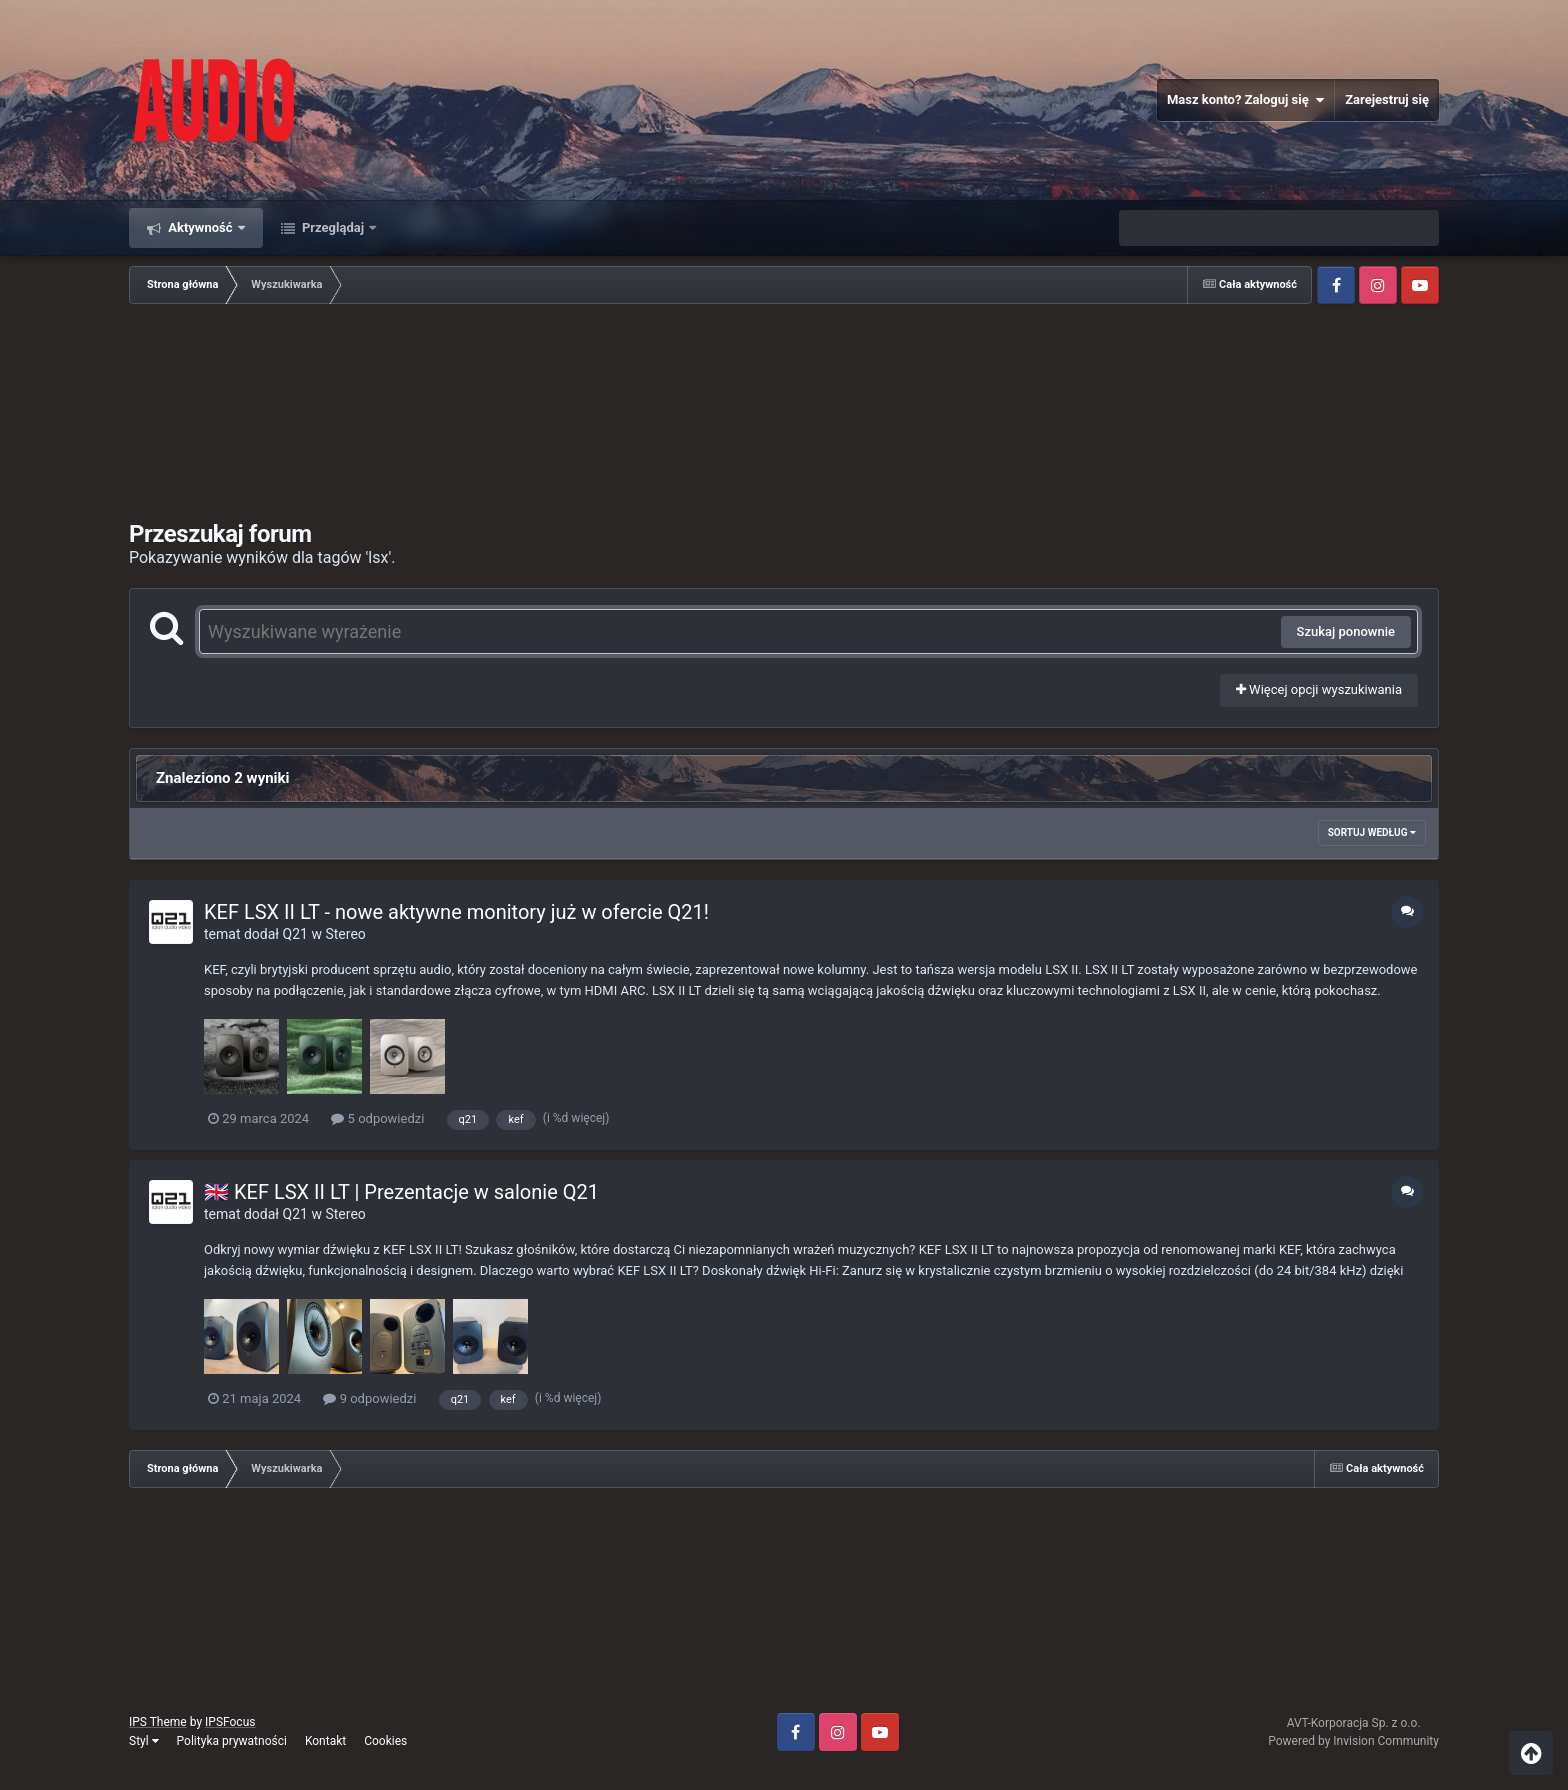  I want to click on KEF LSX II LT - nowe aktywne monitory już w ofercie Q21!, so click(456, 912).